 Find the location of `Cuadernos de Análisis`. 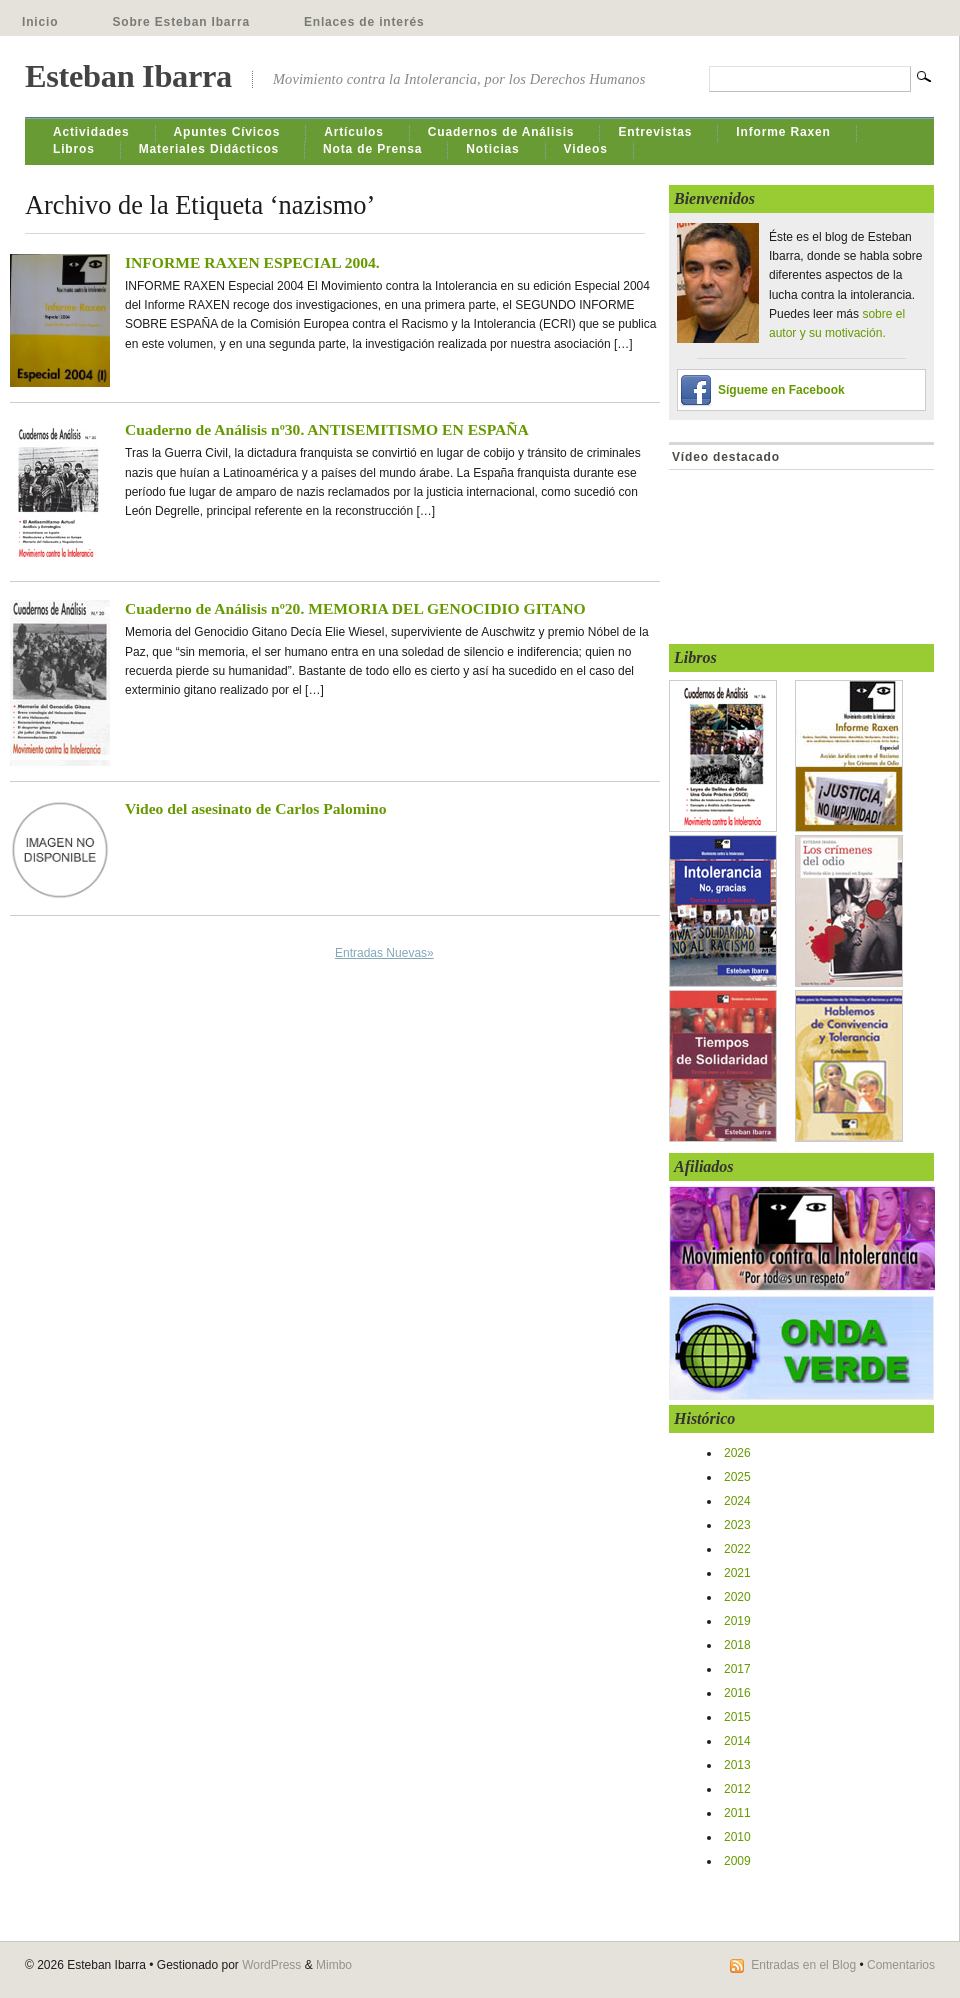

Cuadernos de Análisis is located at coordinates (501, 132).